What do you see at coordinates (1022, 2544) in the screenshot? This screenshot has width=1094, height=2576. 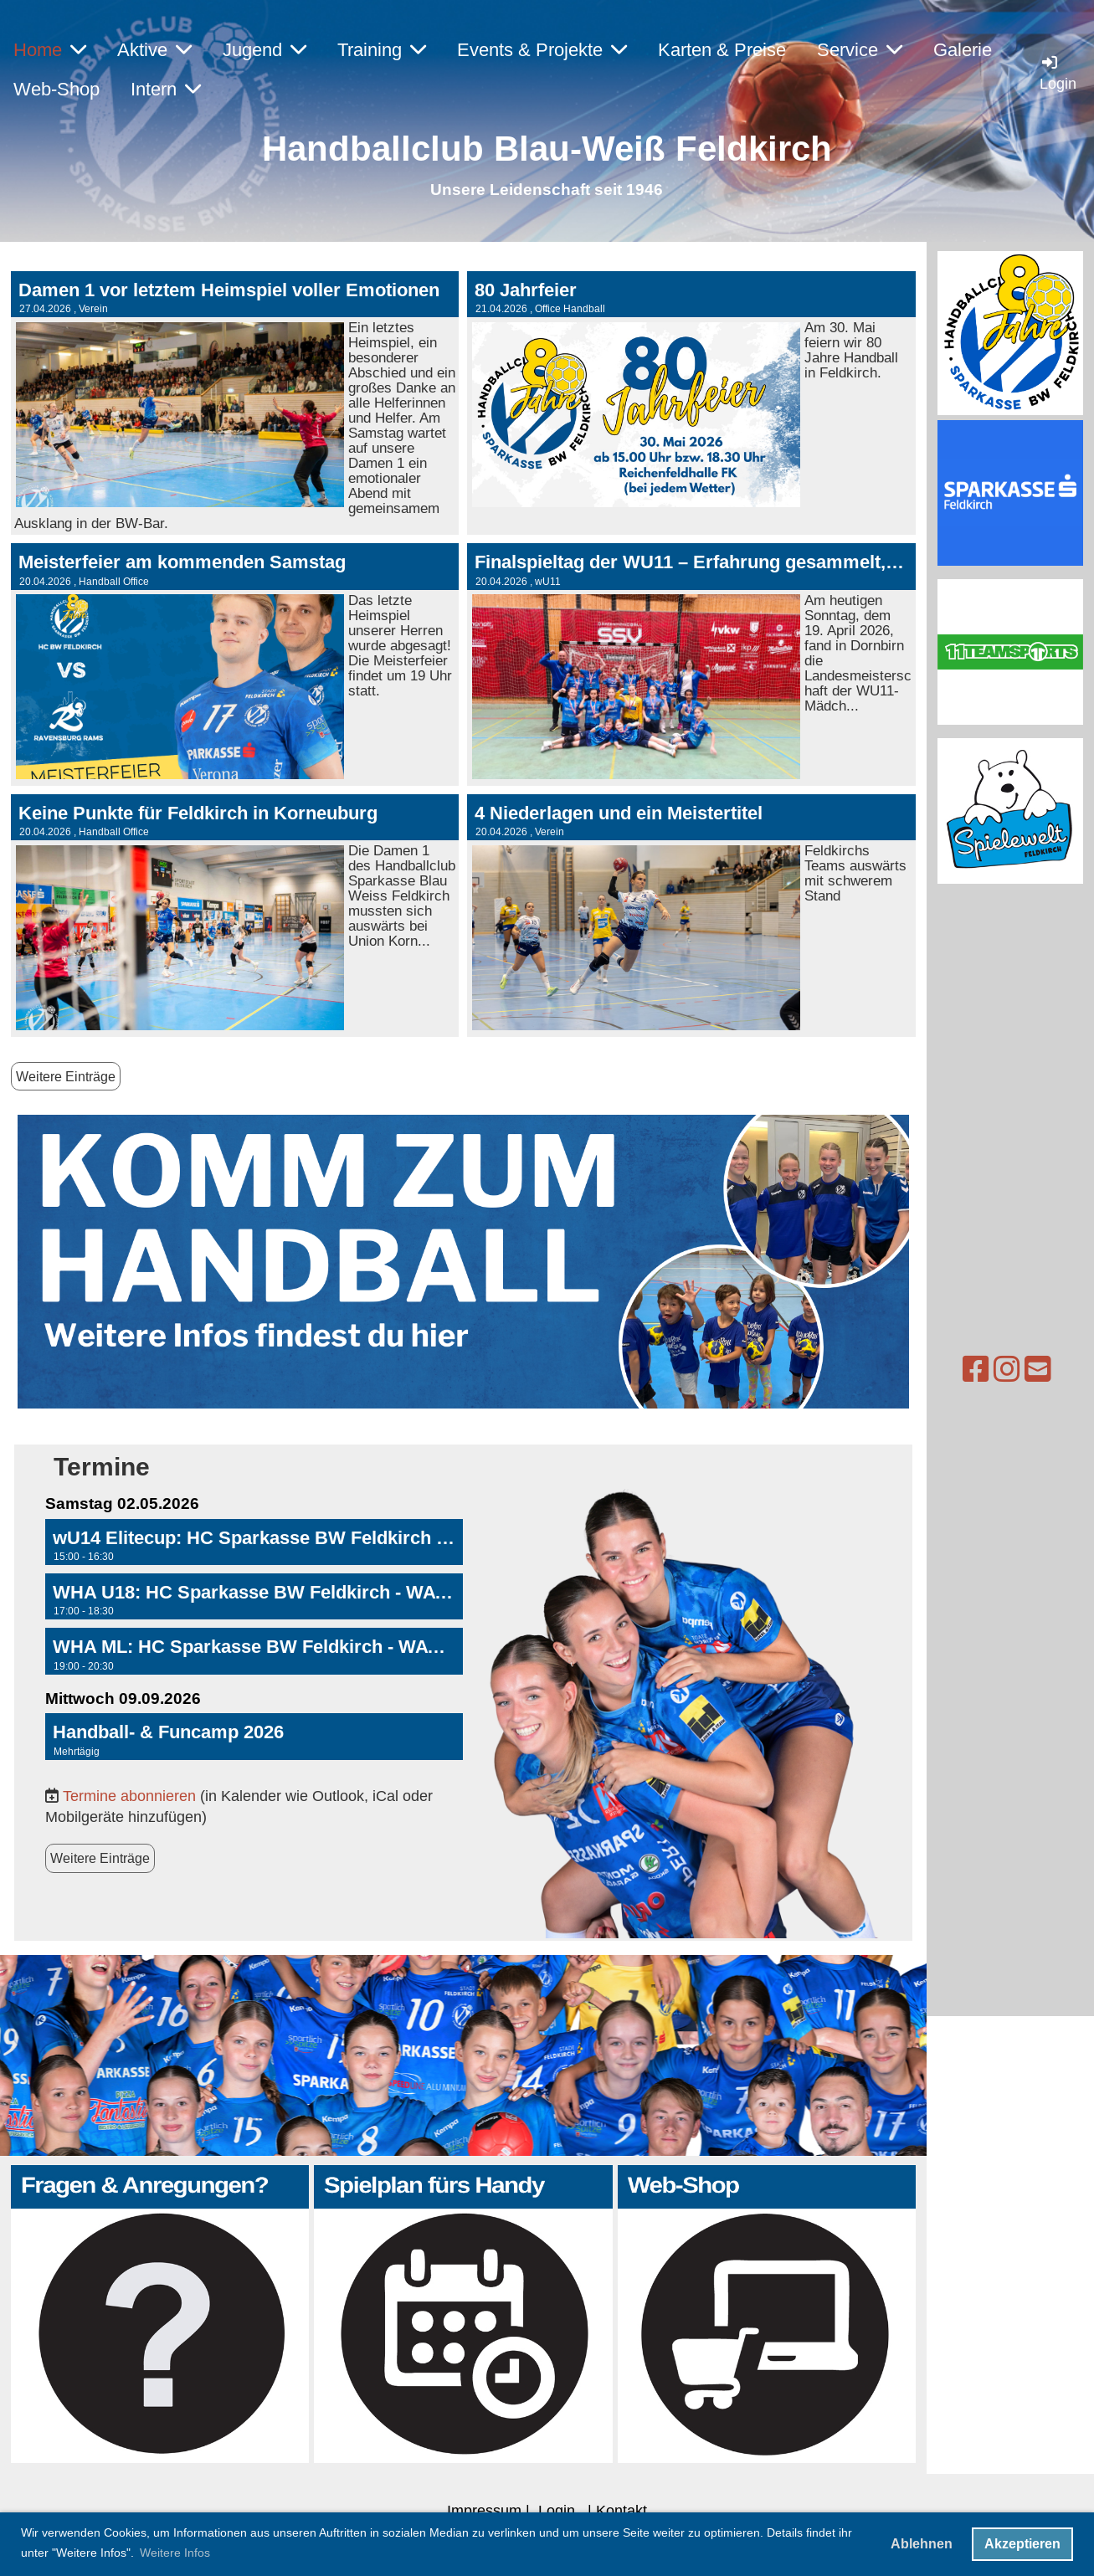 I see `Akzeptieren [button]` at bounding box center [1022, 2544].